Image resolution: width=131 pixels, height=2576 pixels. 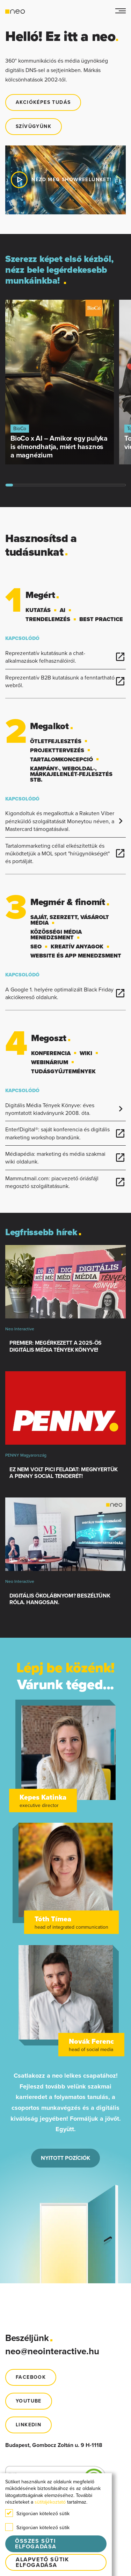 I want to click on Linkedin, so click(x=28, y=2424).